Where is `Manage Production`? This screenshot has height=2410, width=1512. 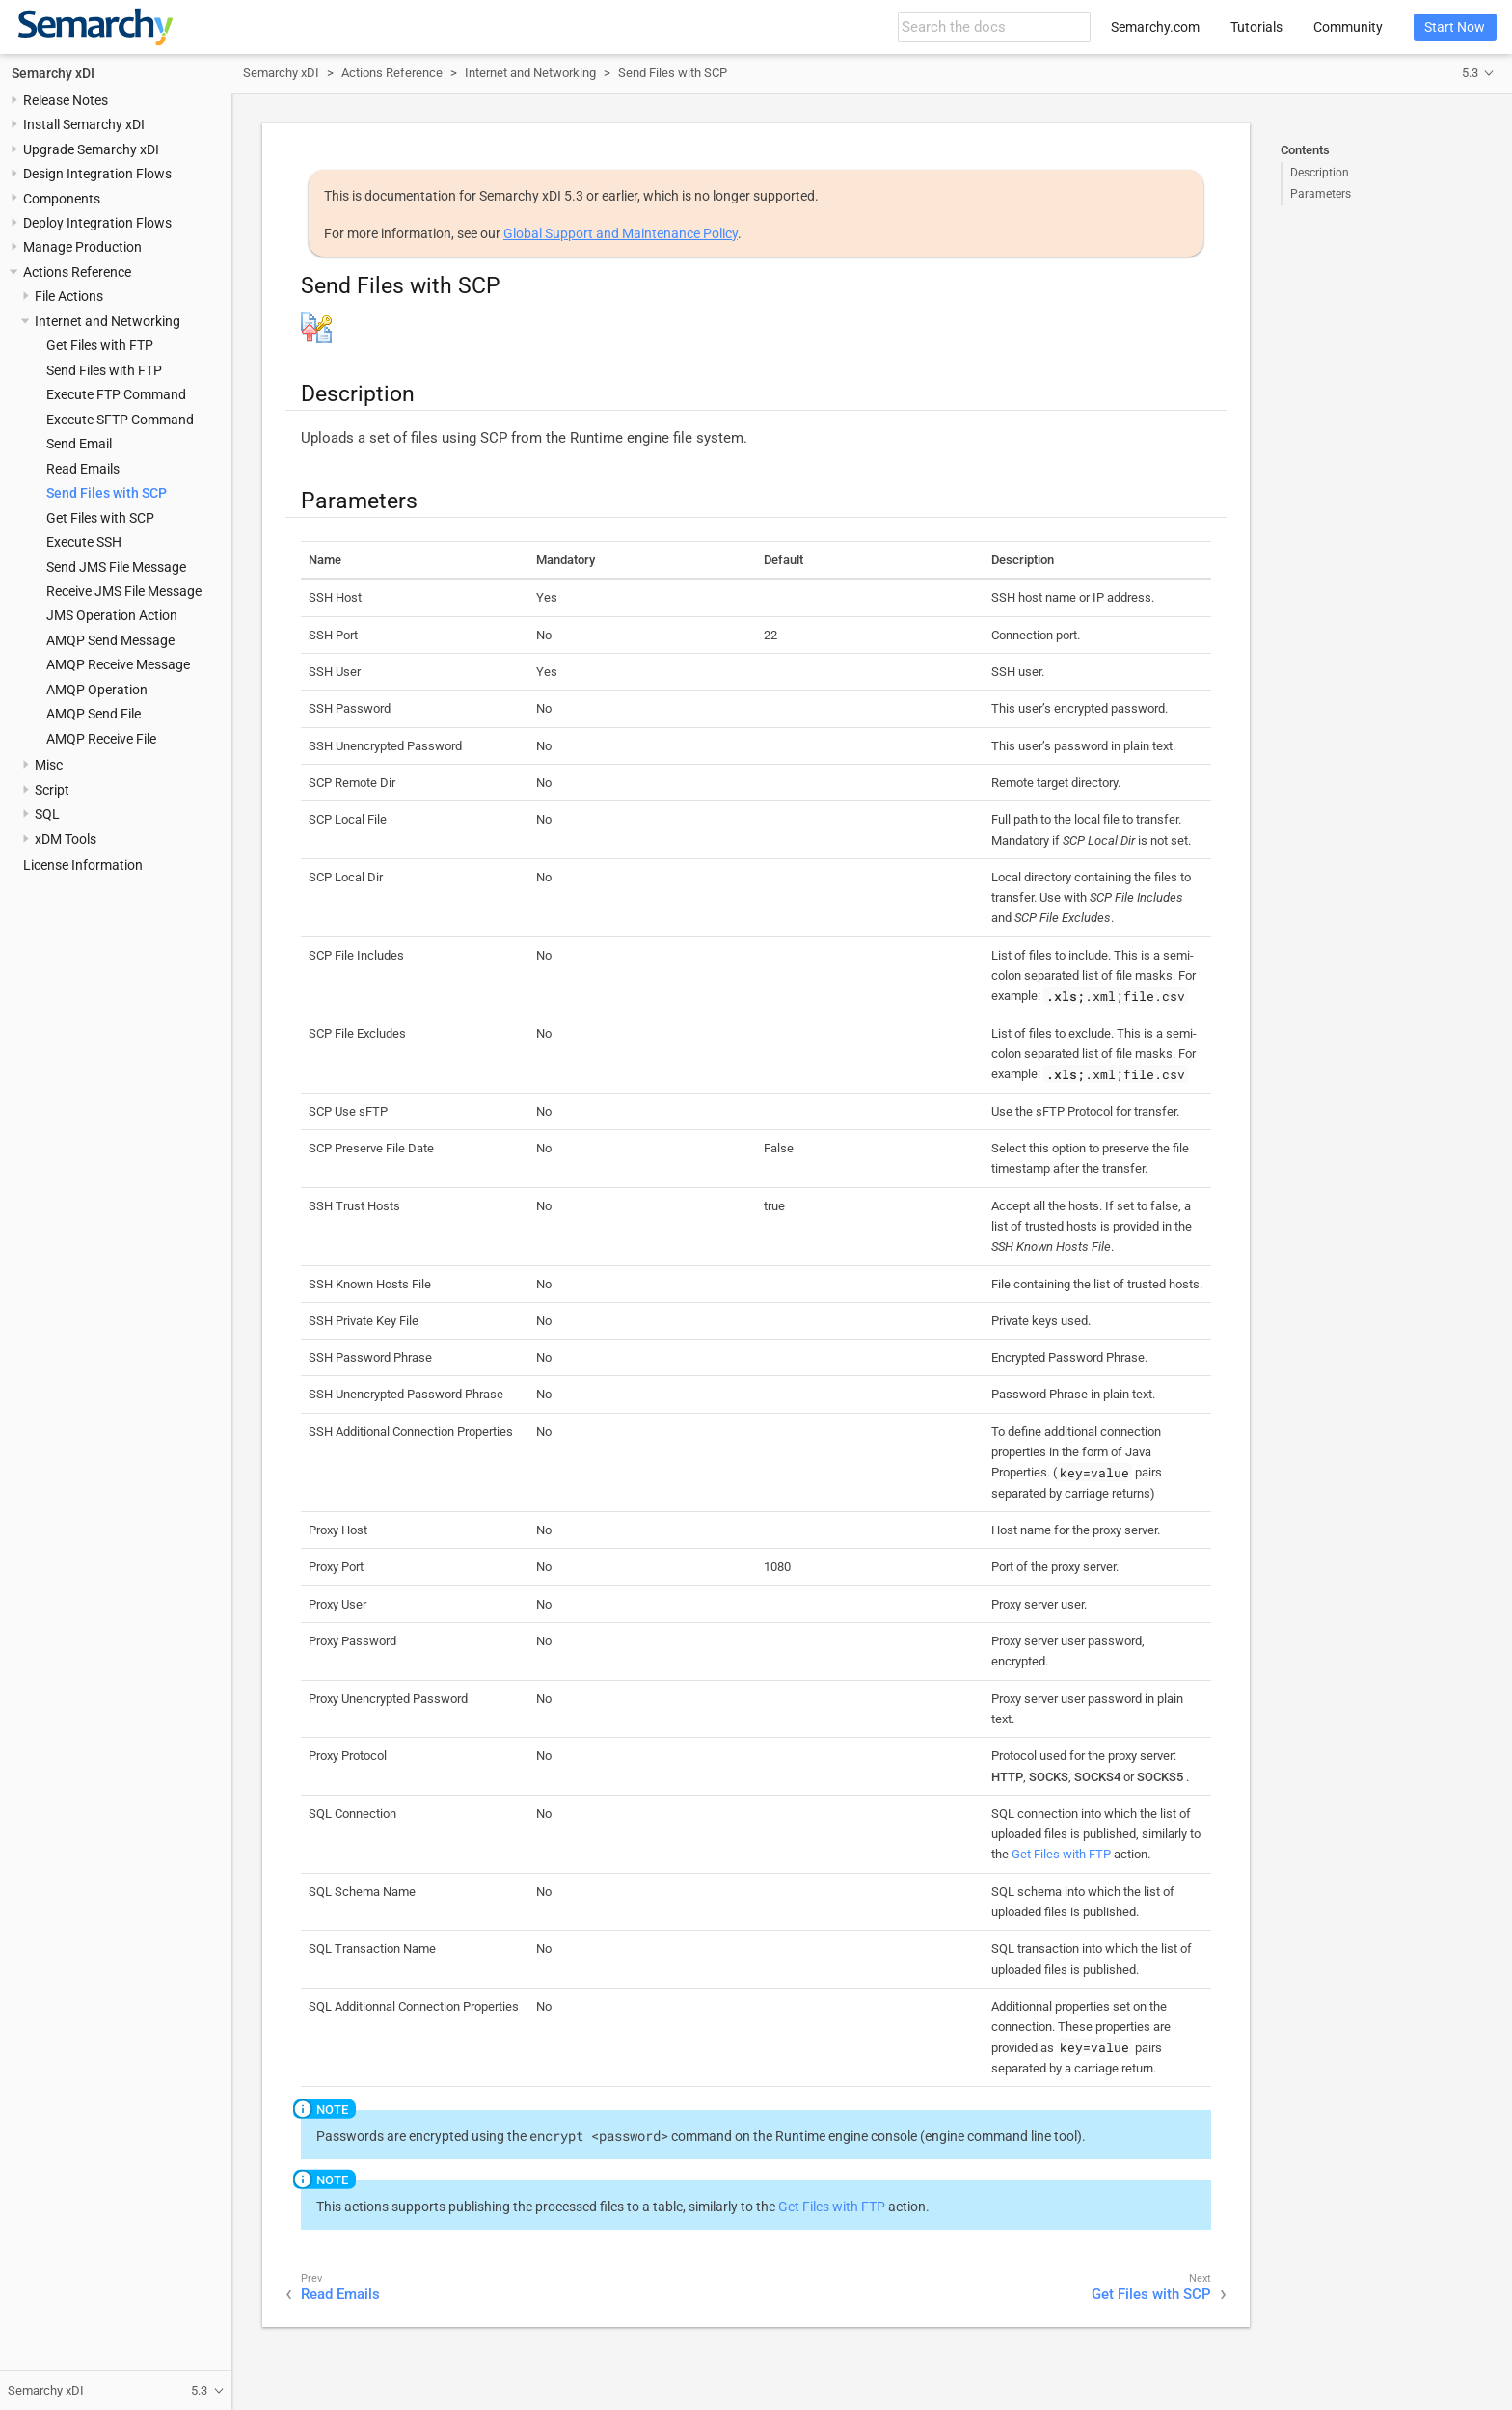 Manage Production is located at coordinates (82, 247).